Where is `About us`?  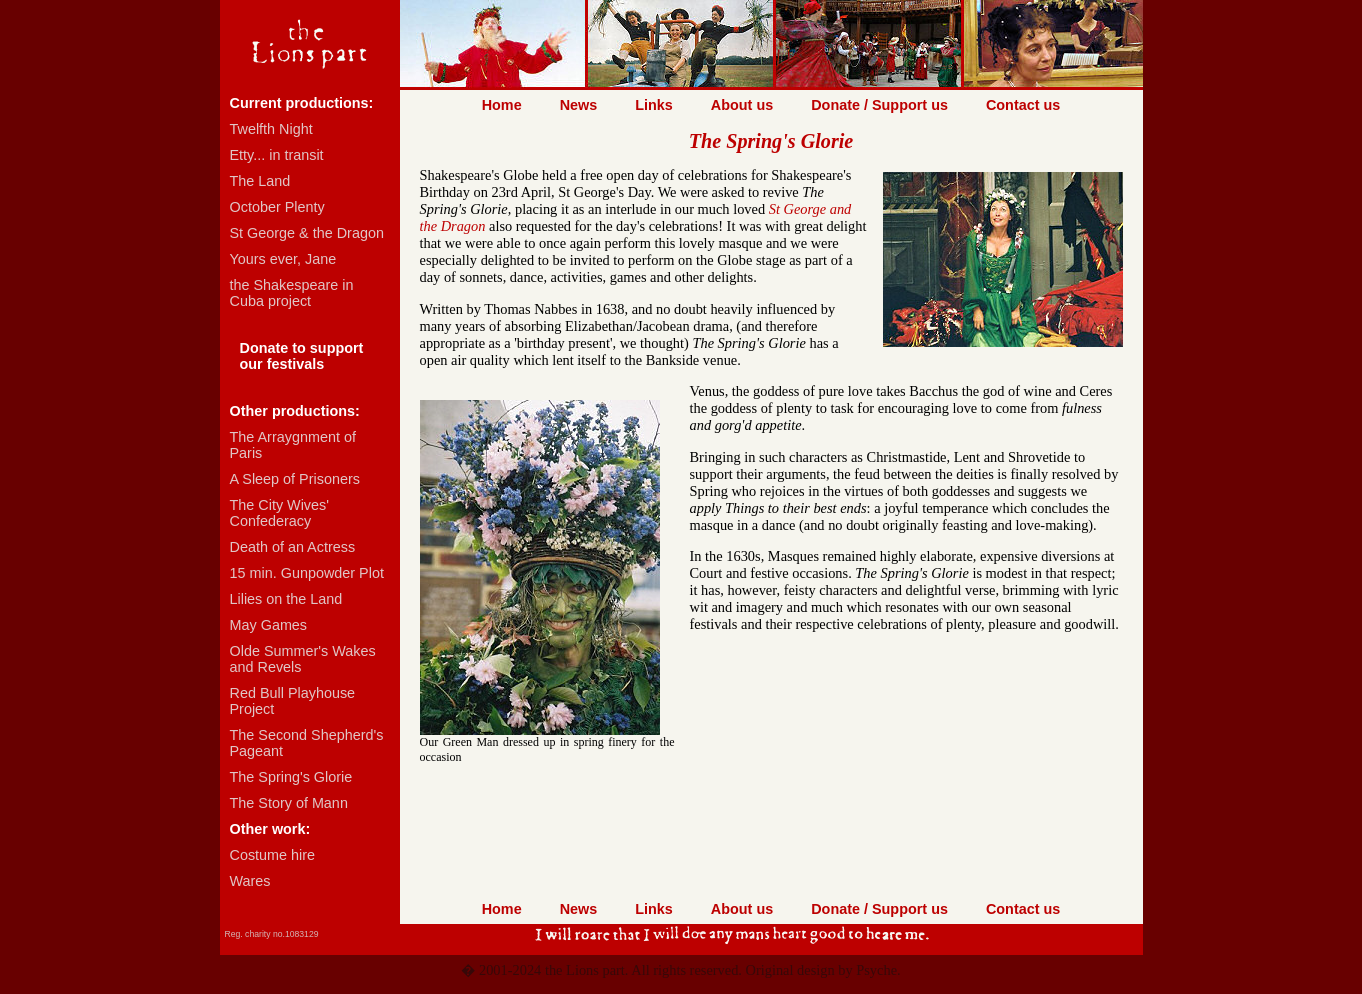
About us is located at coordinates (742, 105).